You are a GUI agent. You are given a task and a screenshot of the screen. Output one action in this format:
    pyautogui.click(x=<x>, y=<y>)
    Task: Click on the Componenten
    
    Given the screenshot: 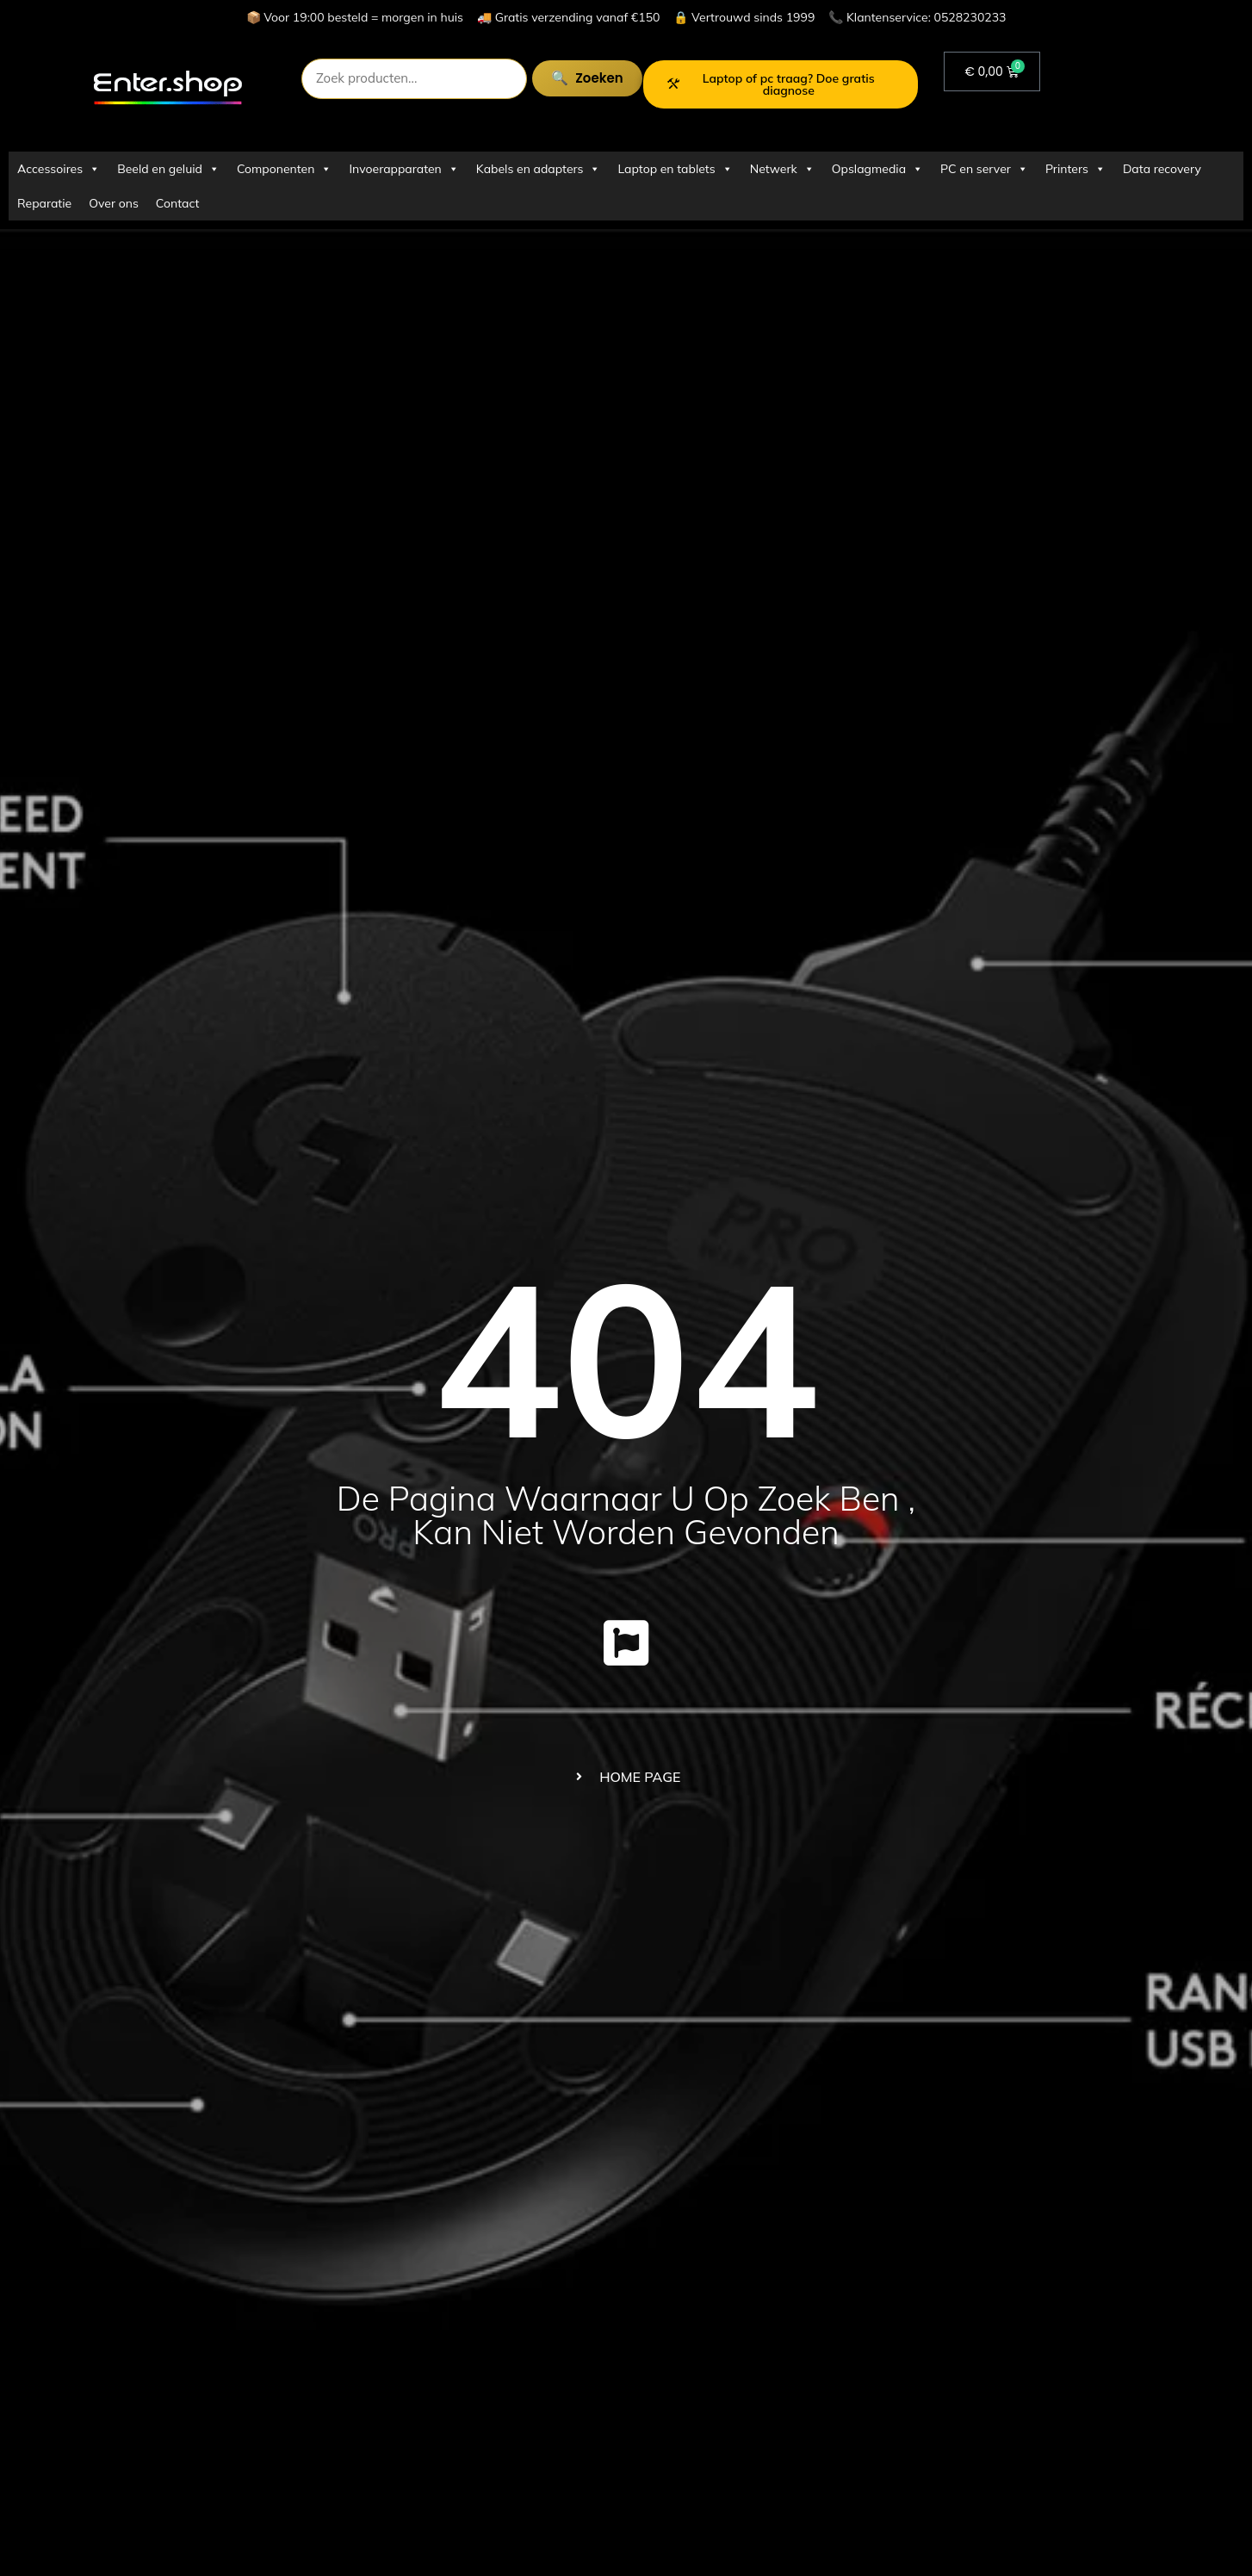 What is the action you would take?
    pyautogui.click(x=284, y=169)
    